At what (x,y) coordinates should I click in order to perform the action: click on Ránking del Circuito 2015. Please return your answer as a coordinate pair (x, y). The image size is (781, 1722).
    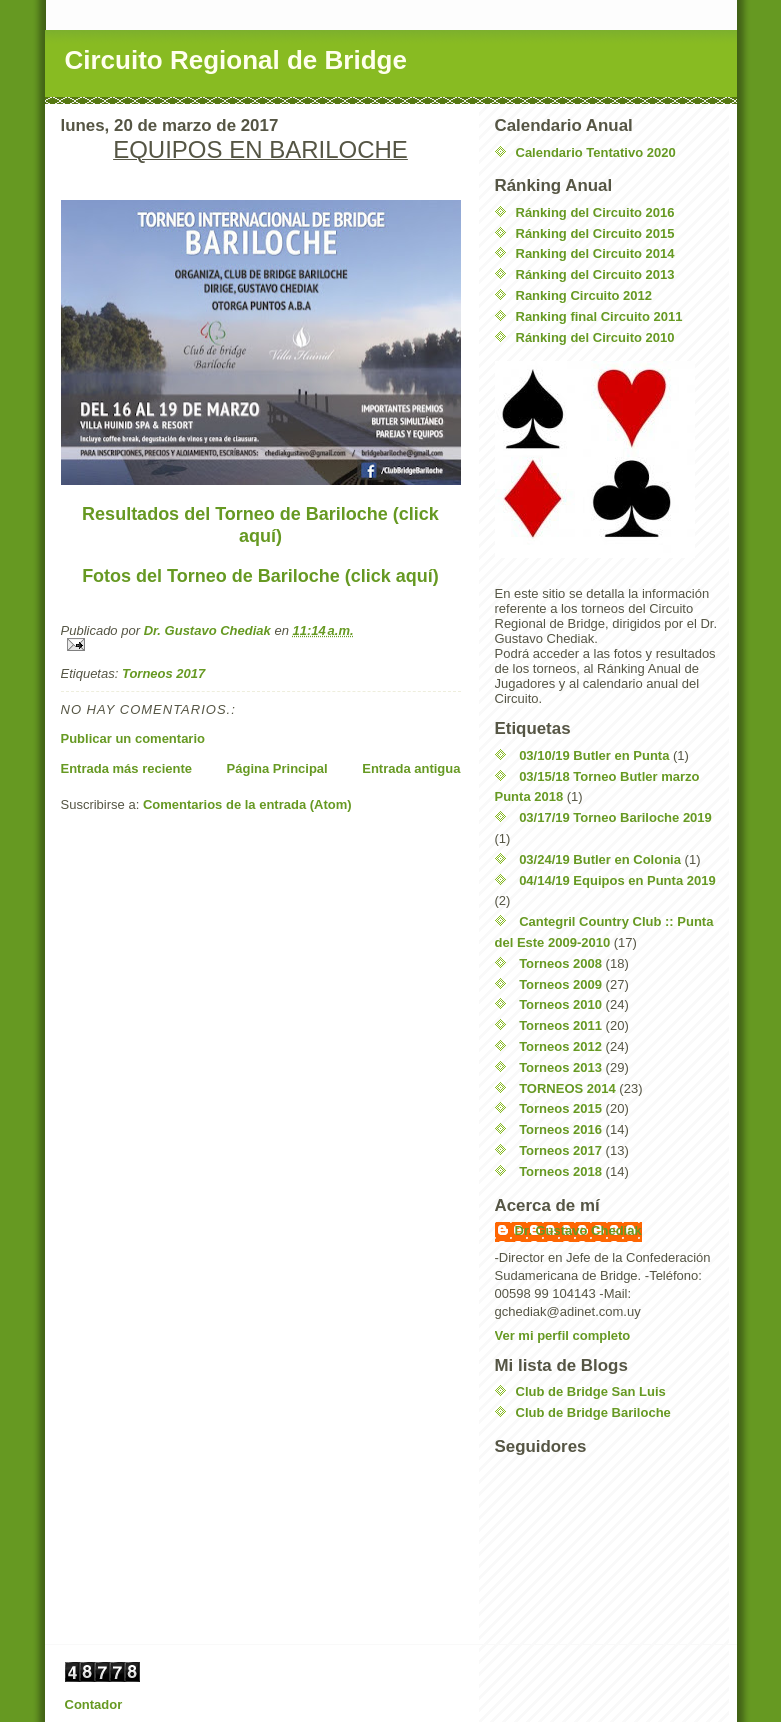
    Looking at the image, I should click on (595, 233).